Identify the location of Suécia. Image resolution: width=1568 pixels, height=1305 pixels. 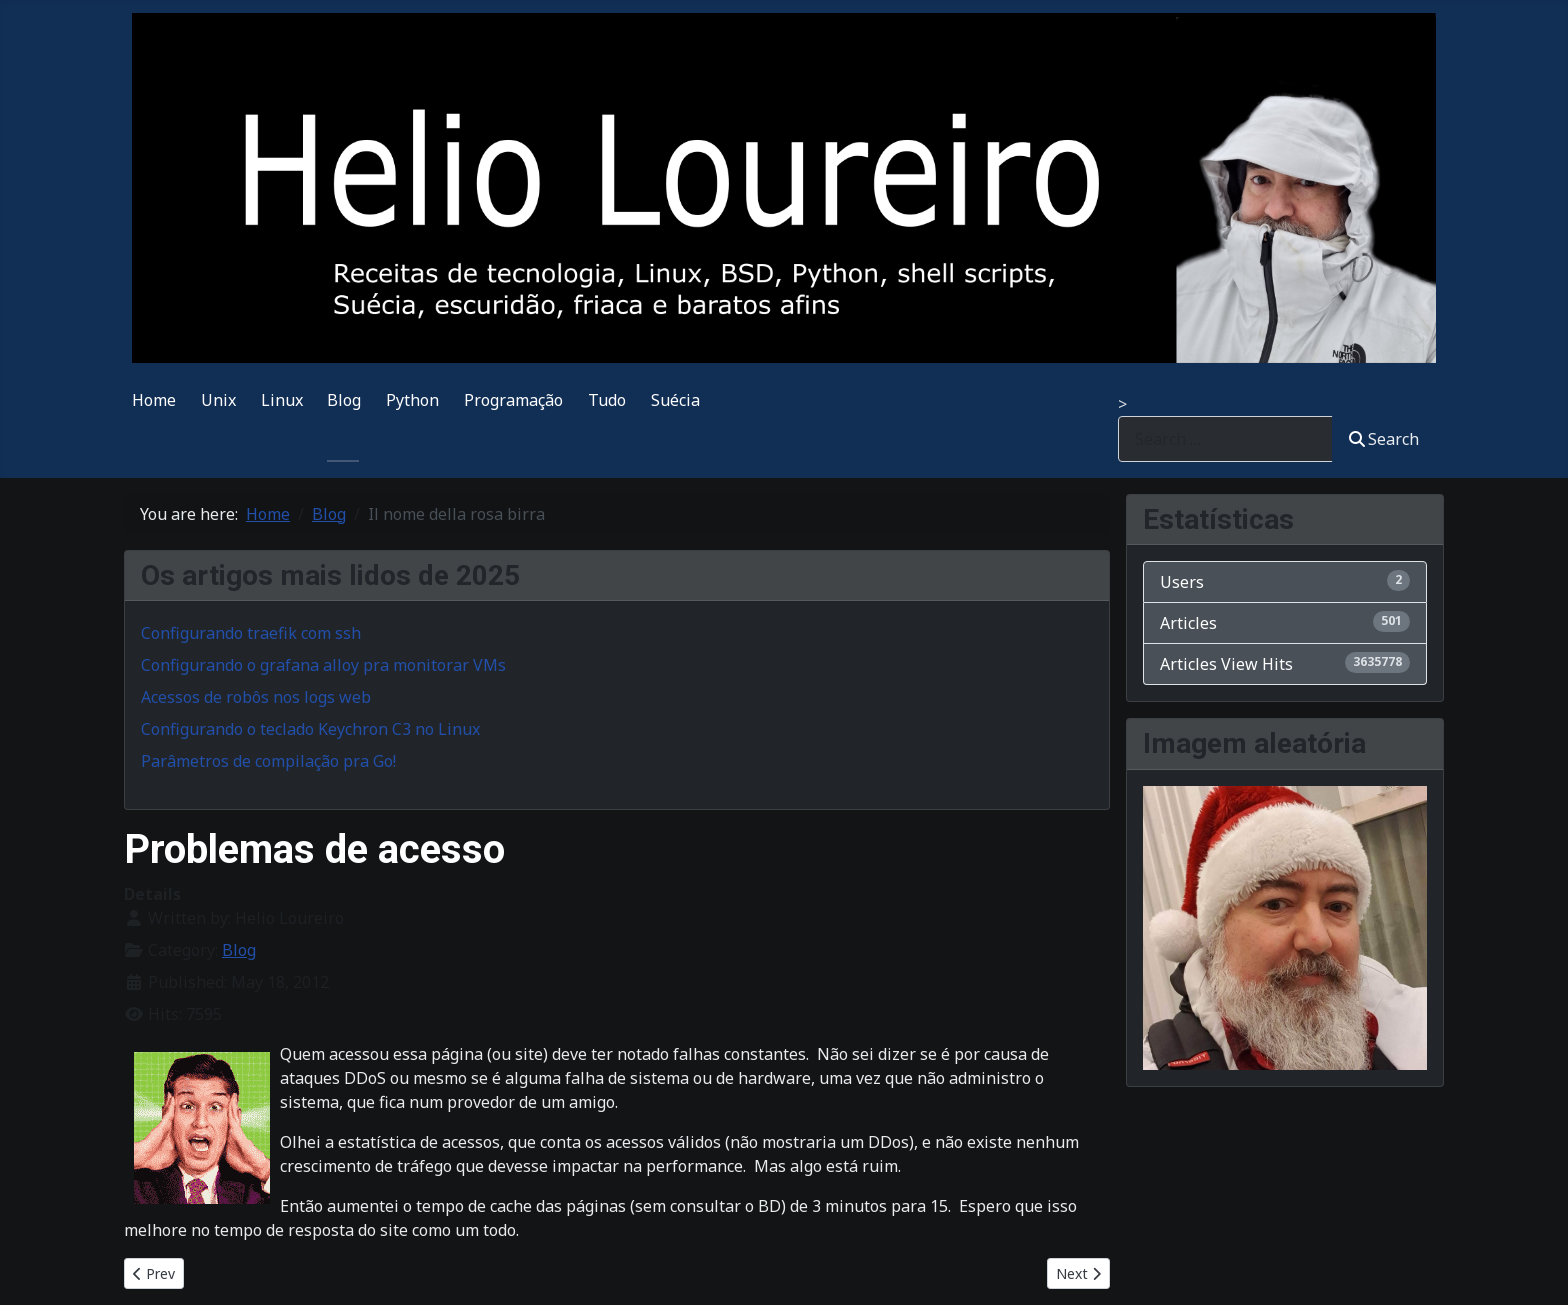
(675, 400).